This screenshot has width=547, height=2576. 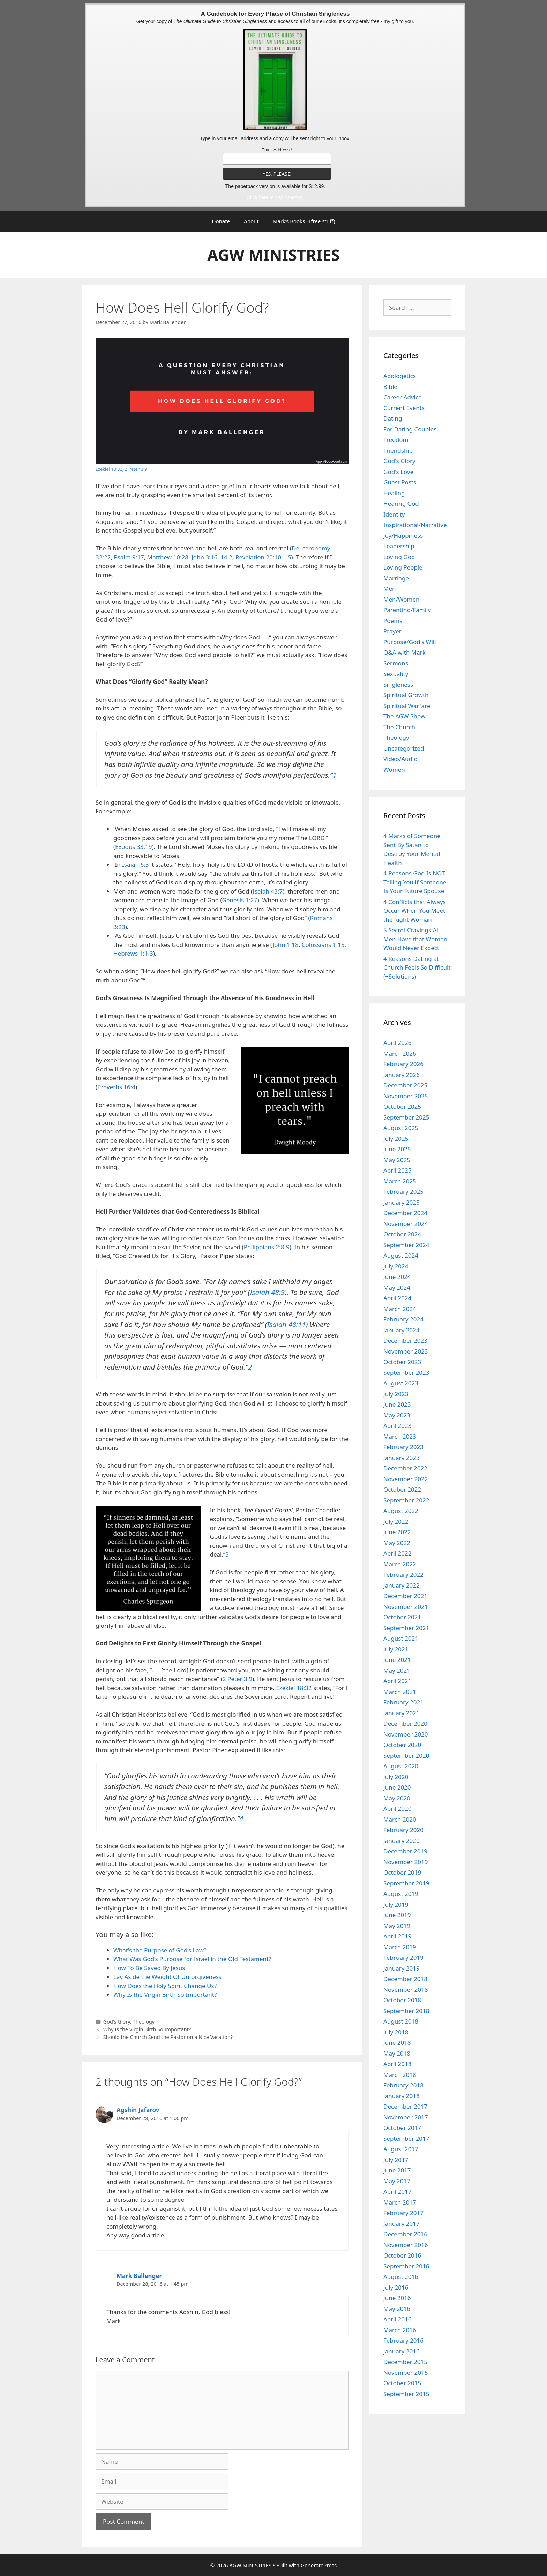 What do you see at coordinates (116, 1087) in the screenshot?
I see `Proverbs 16:4` at bounding box center [116, 1087].